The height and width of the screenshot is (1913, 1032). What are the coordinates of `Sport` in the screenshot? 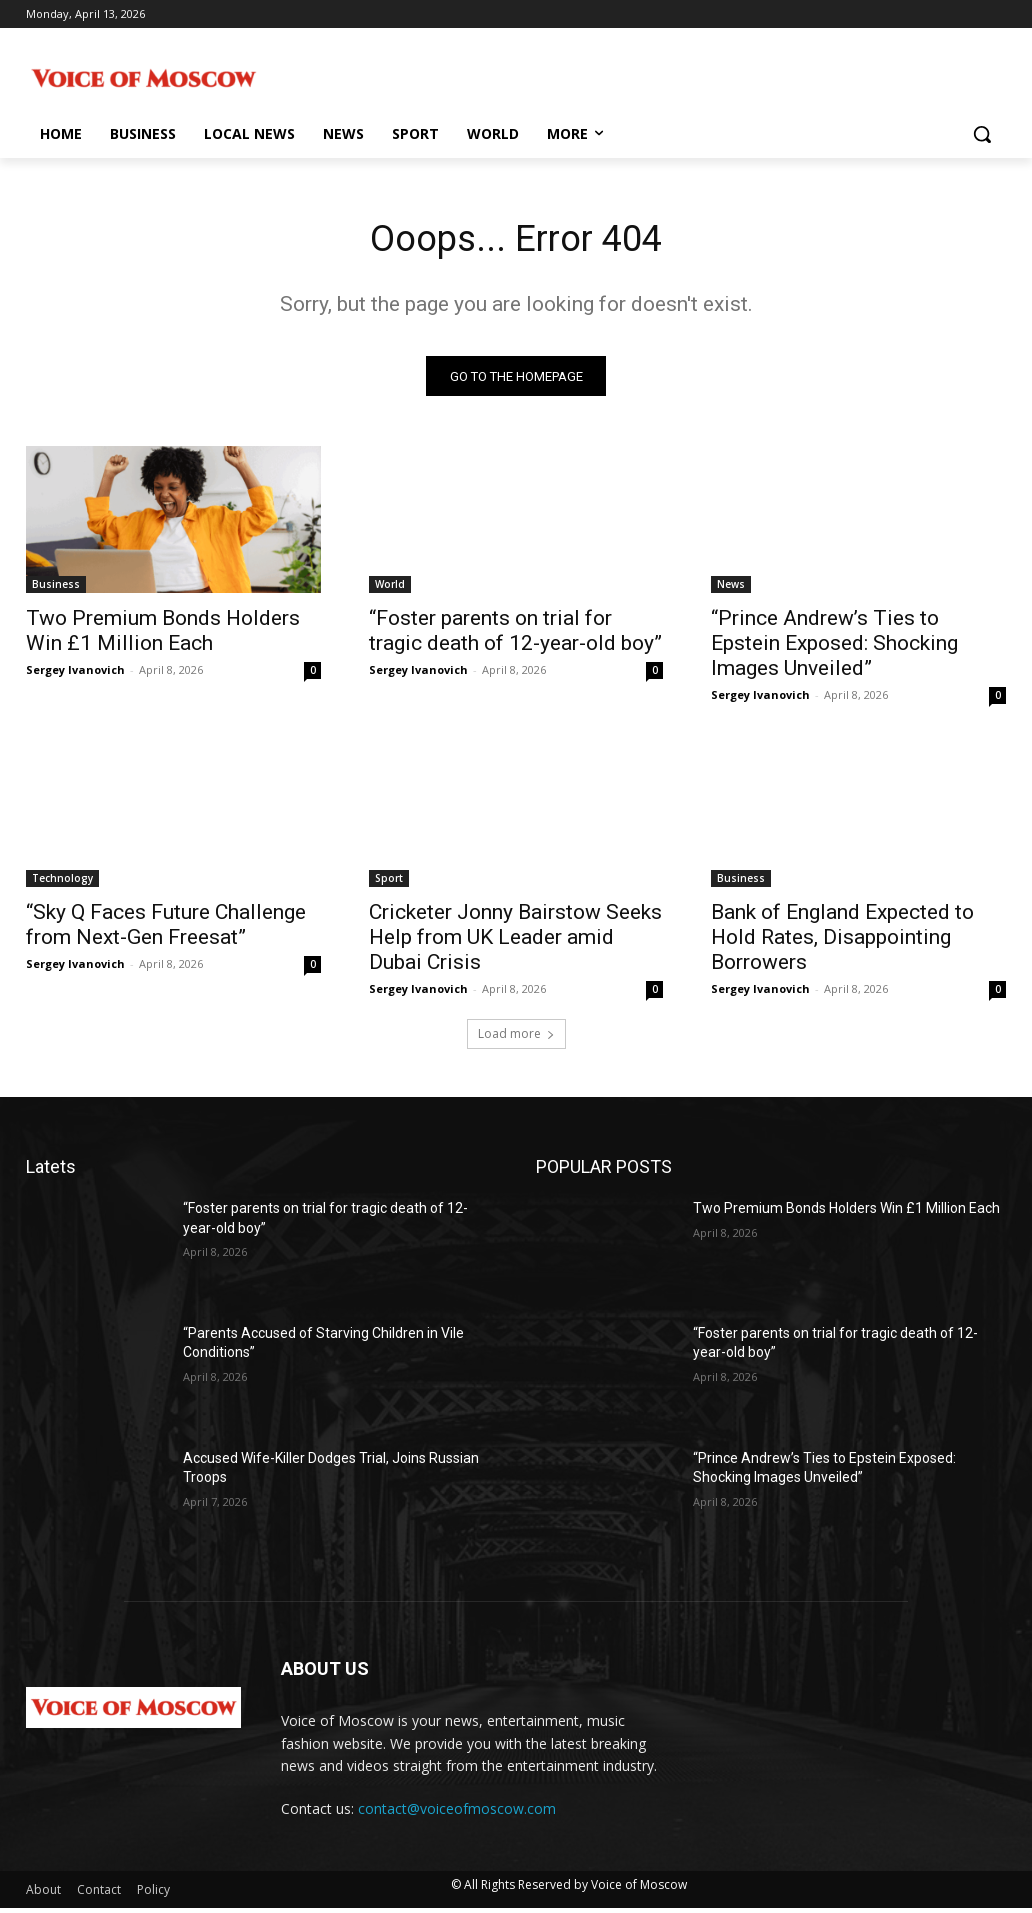 It's located at (389, 884).